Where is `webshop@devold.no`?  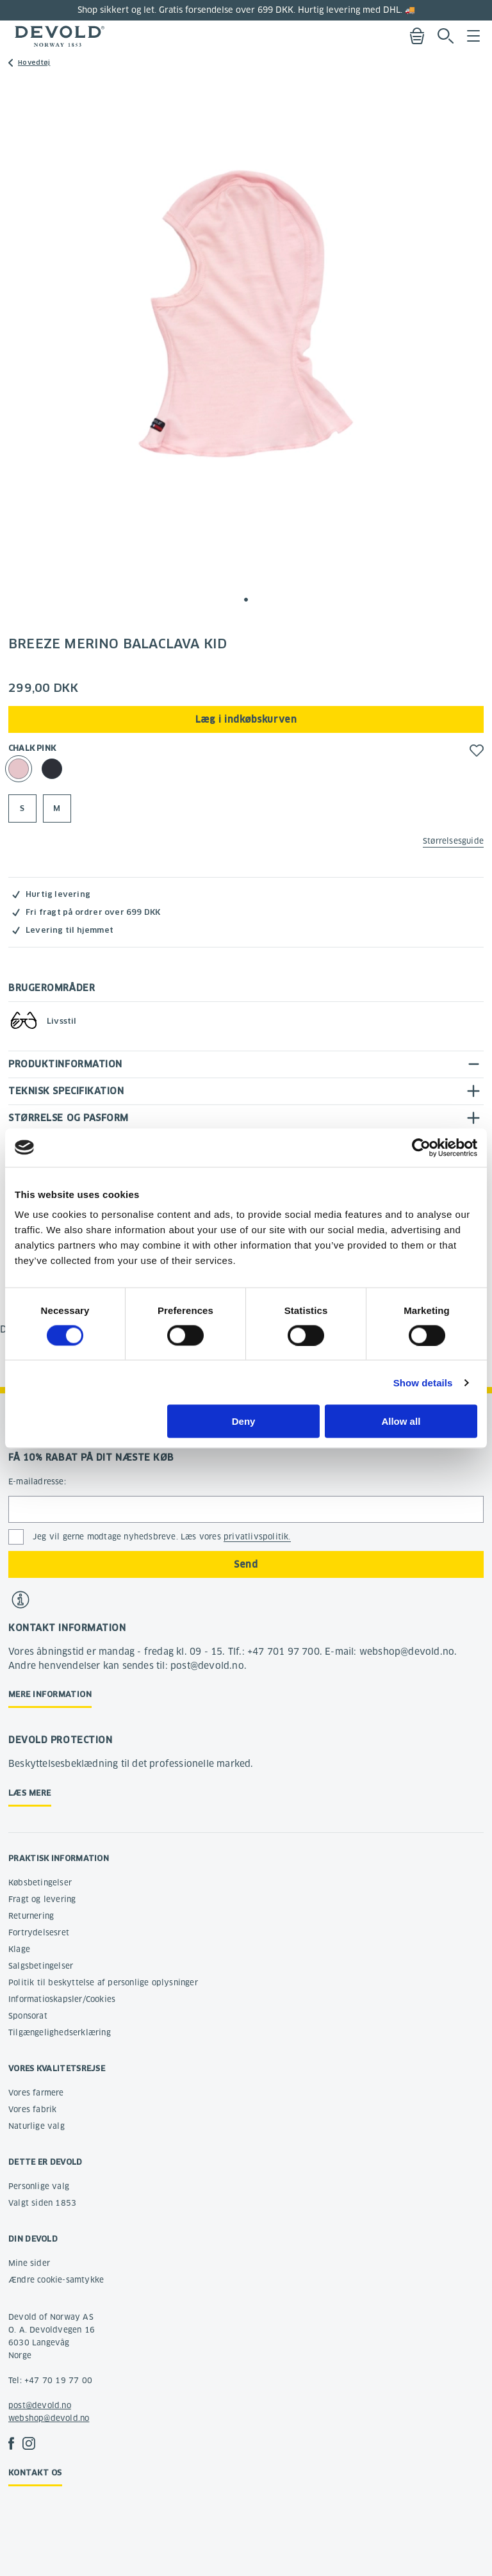
webshop@devold.no is located at coordinates (48, 2418).